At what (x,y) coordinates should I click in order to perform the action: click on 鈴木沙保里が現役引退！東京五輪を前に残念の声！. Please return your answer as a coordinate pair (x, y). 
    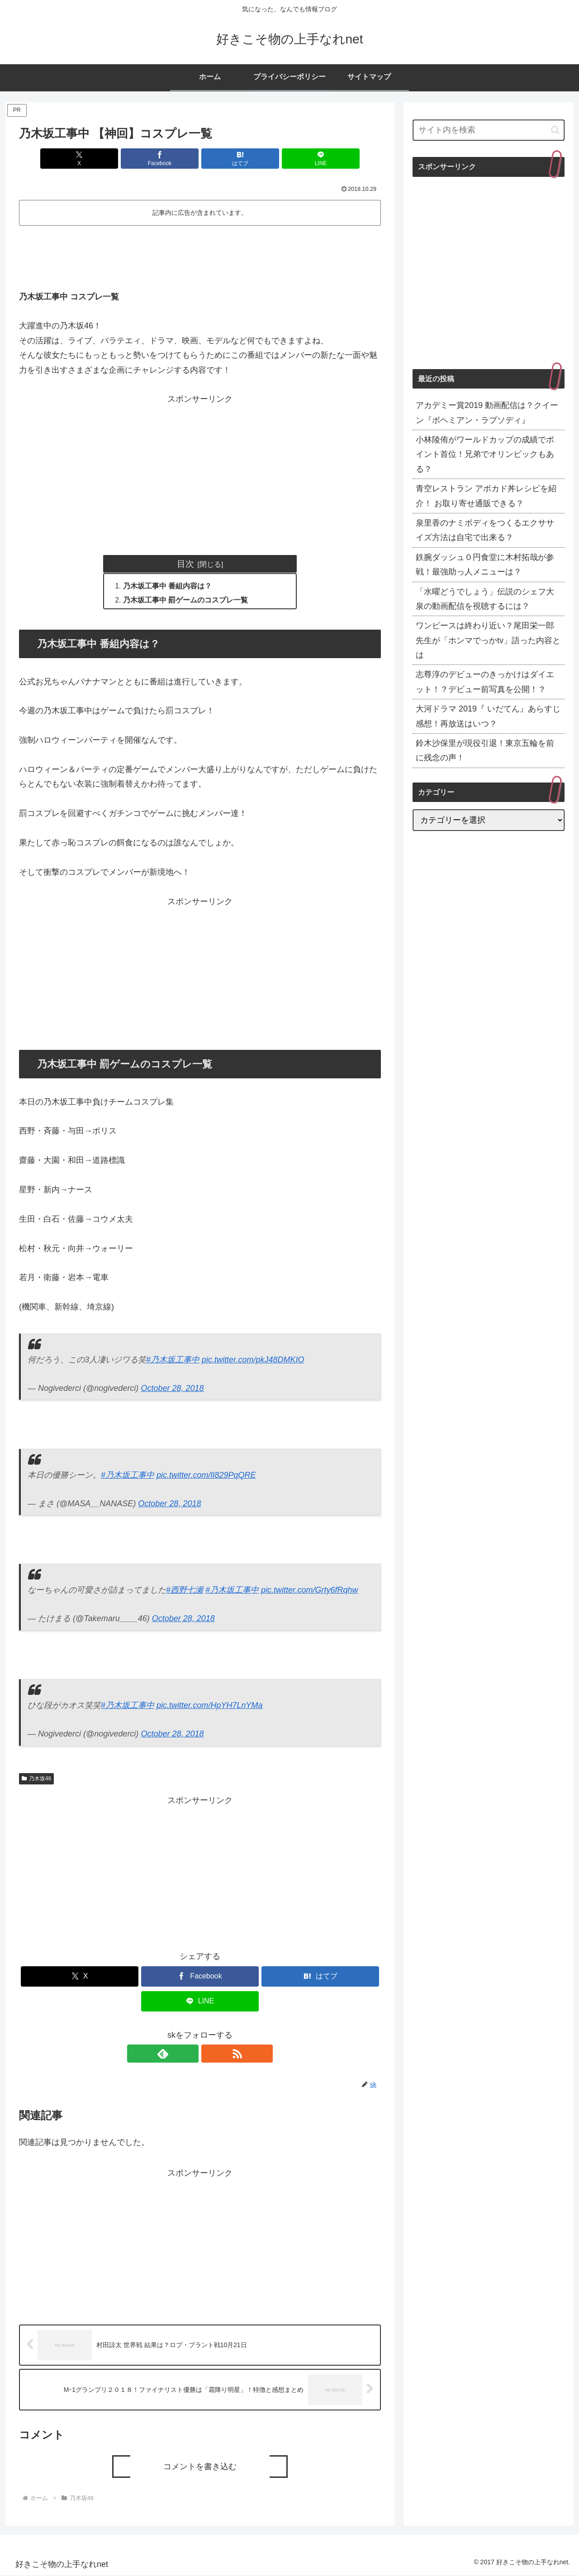
    Looking at the image, I should click on (485, 750).